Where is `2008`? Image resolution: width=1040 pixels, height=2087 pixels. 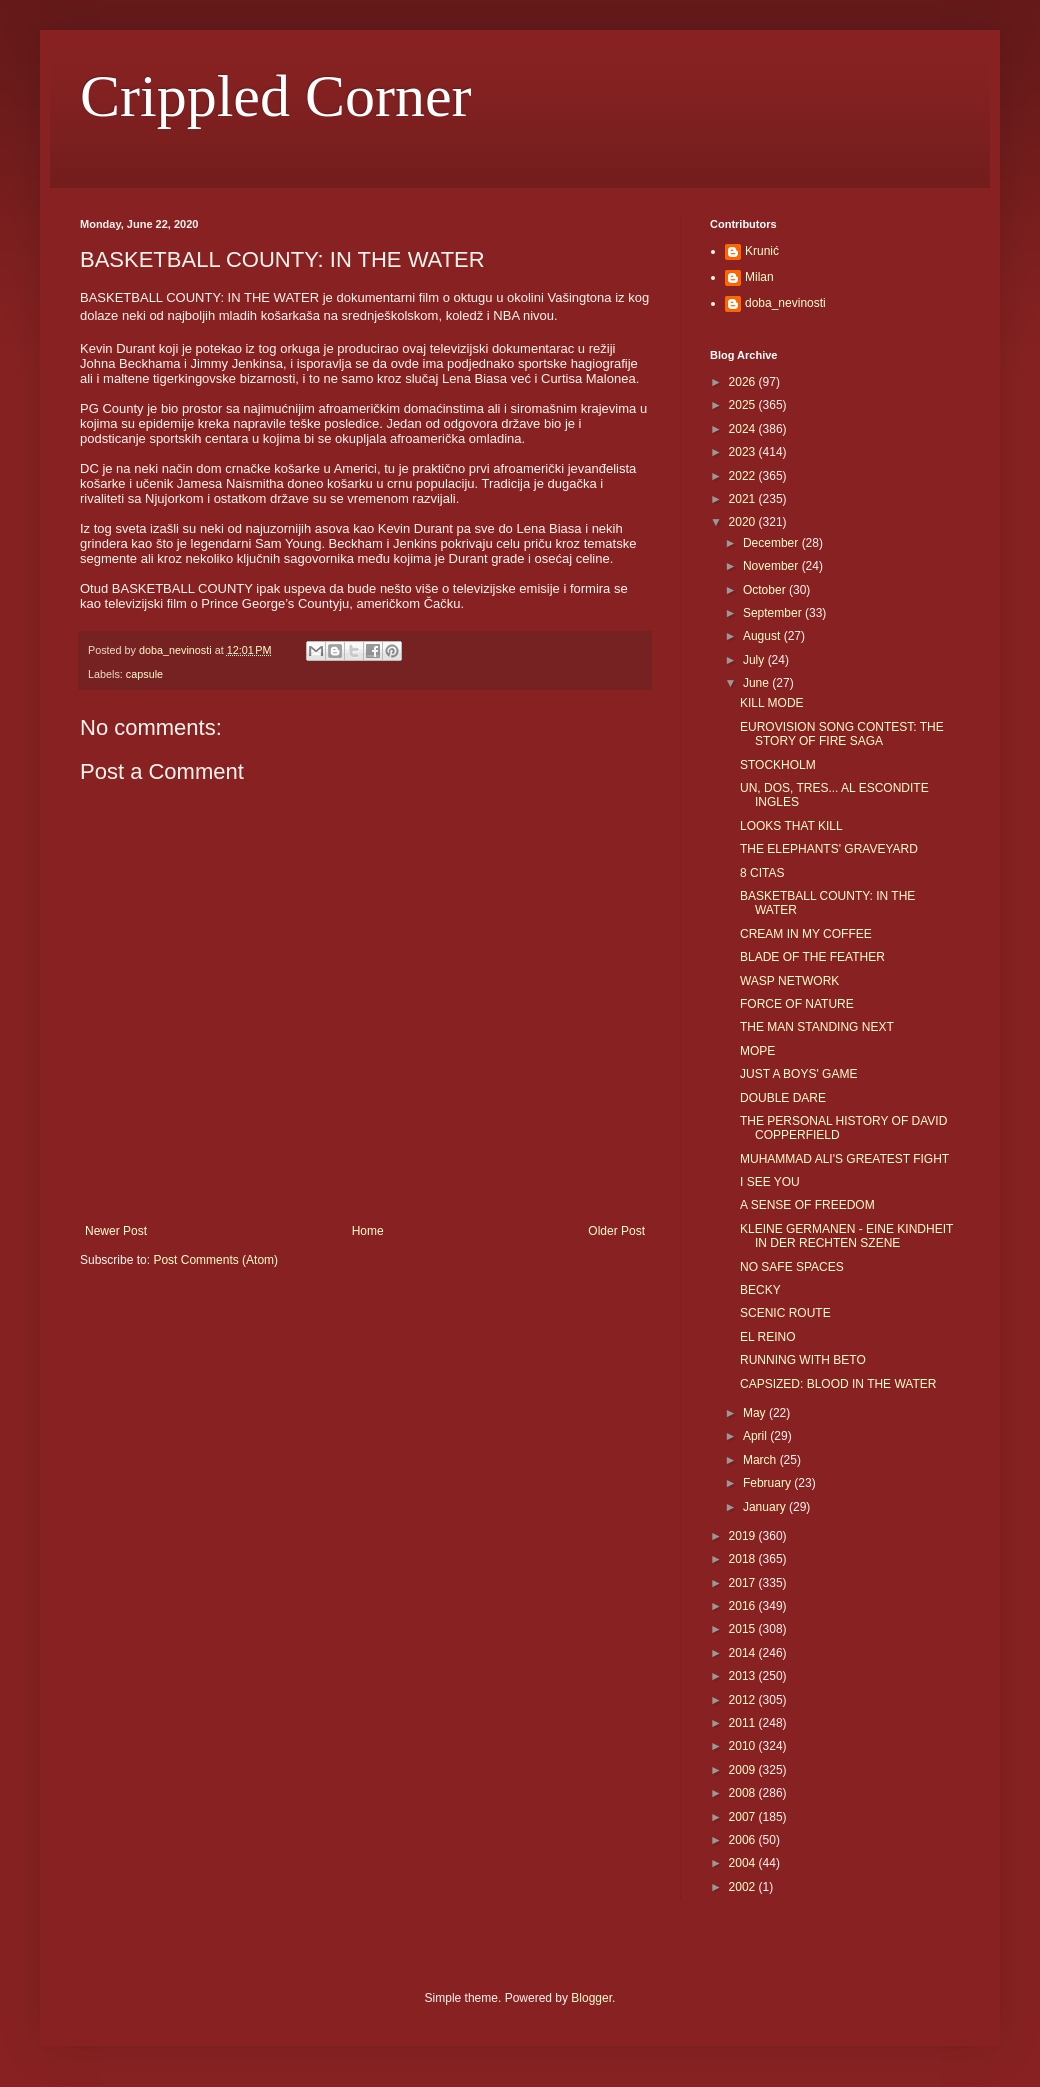
2008 is located at coordinates (744, 1793).